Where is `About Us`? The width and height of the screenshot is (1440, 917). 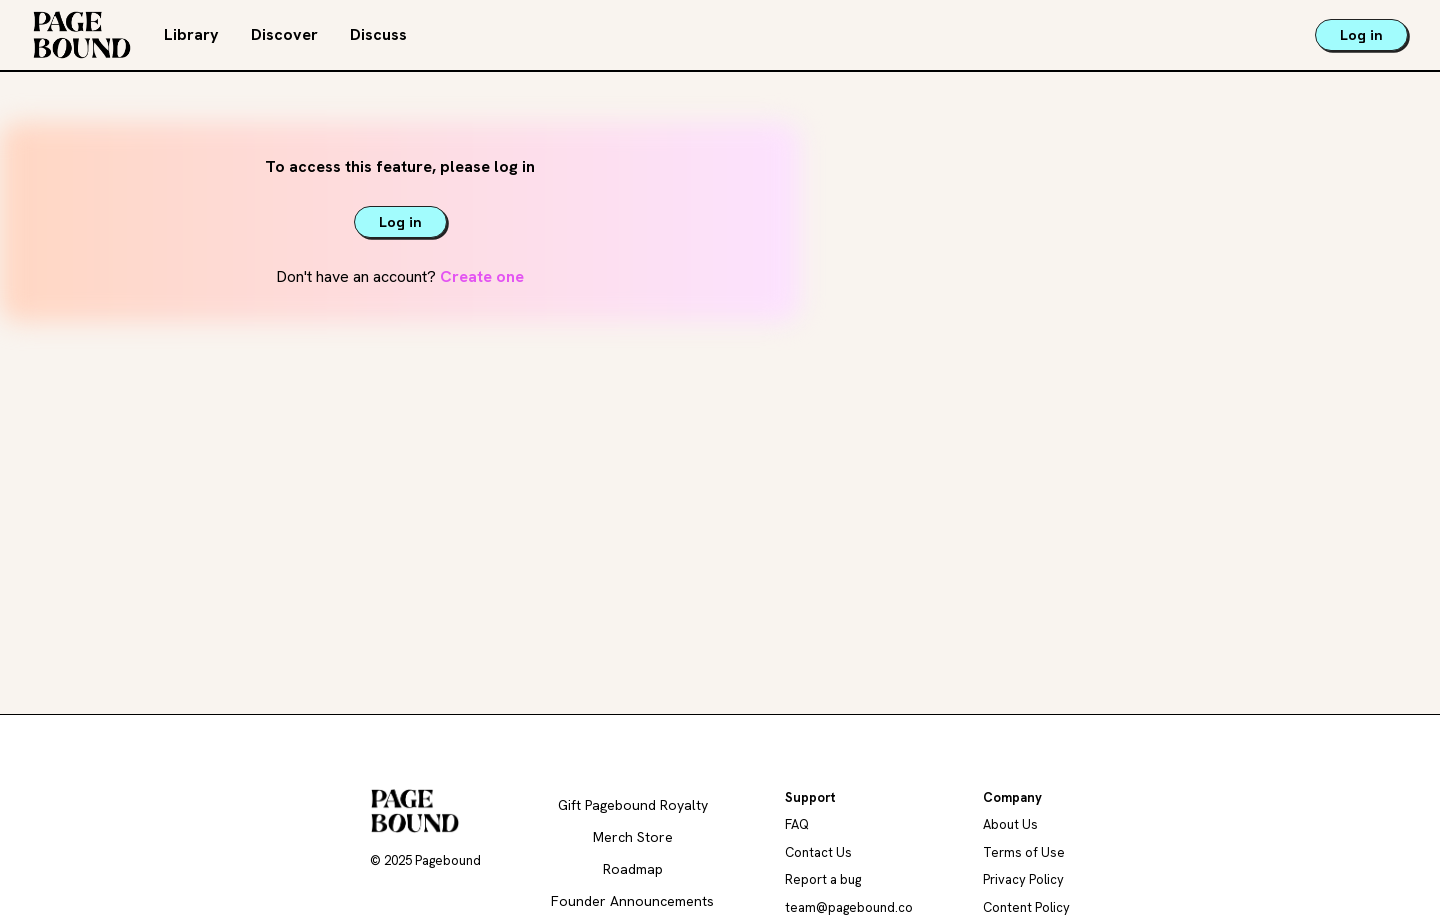 About Us is located at coordinates (1010, 824).